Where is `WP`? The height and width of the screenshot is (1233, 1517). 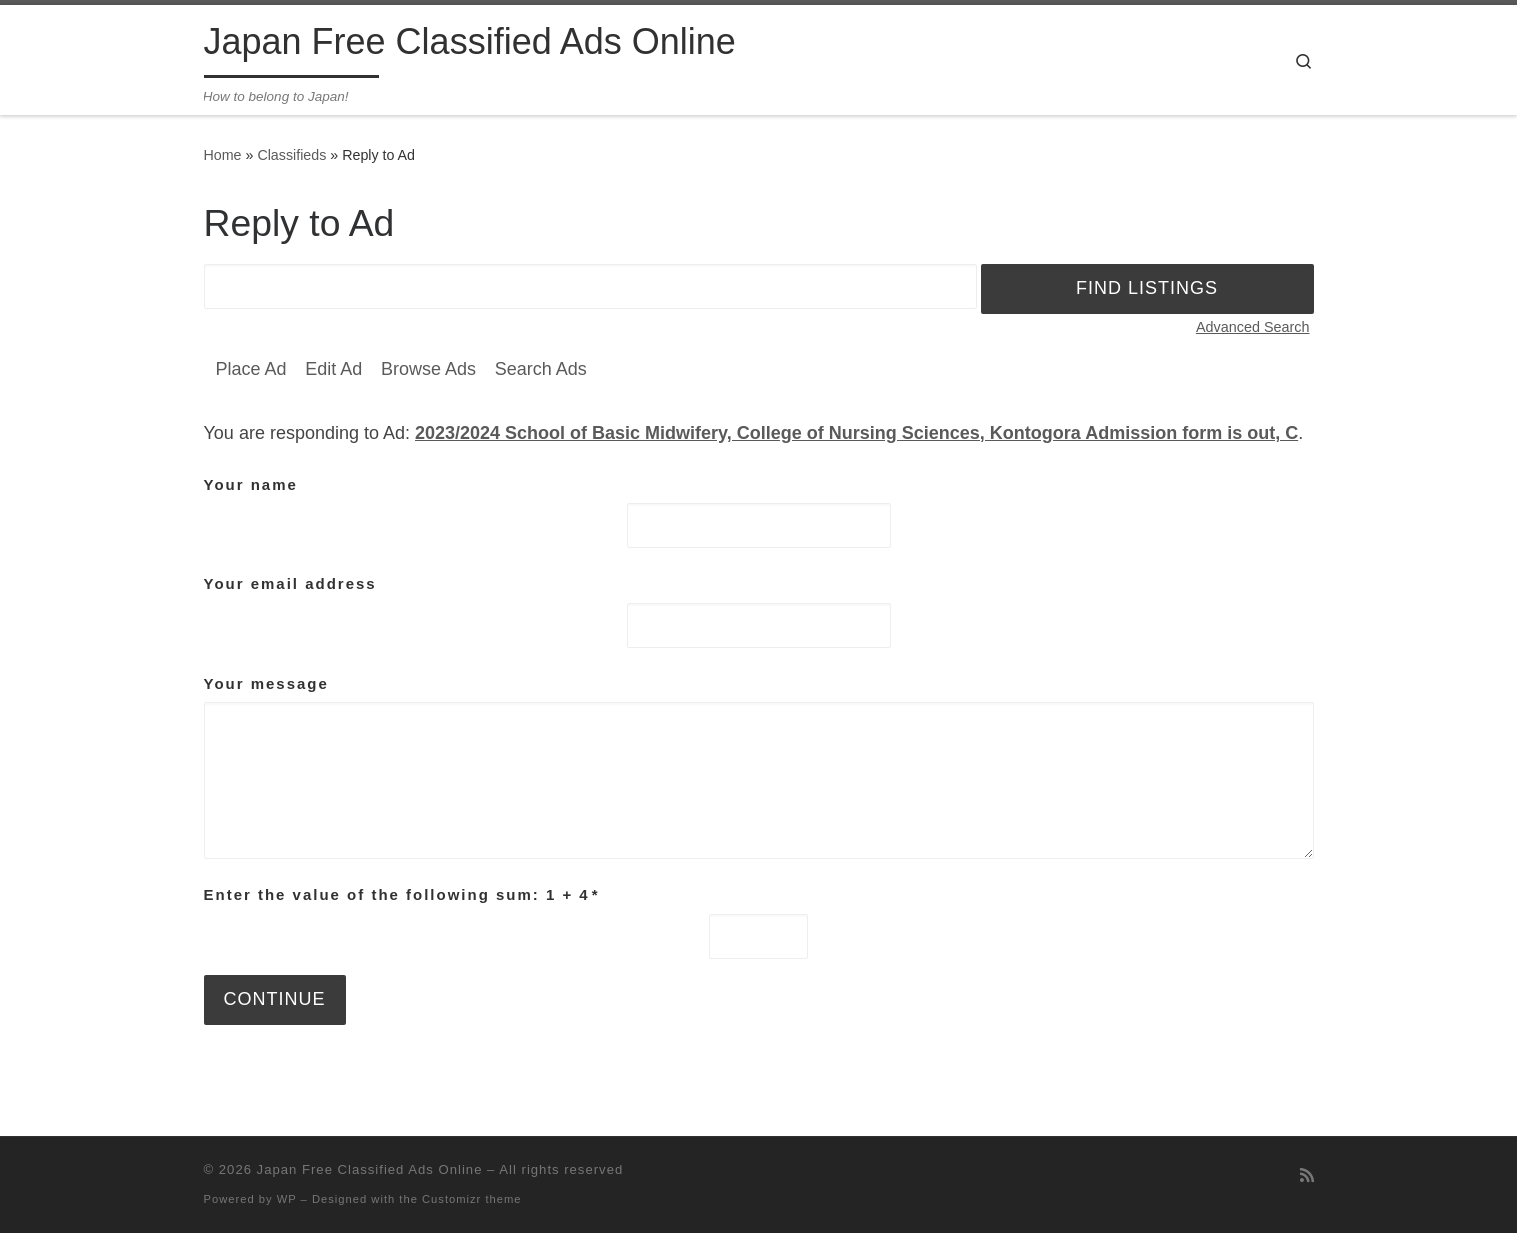 WP is located at coordinates (287, 1199).